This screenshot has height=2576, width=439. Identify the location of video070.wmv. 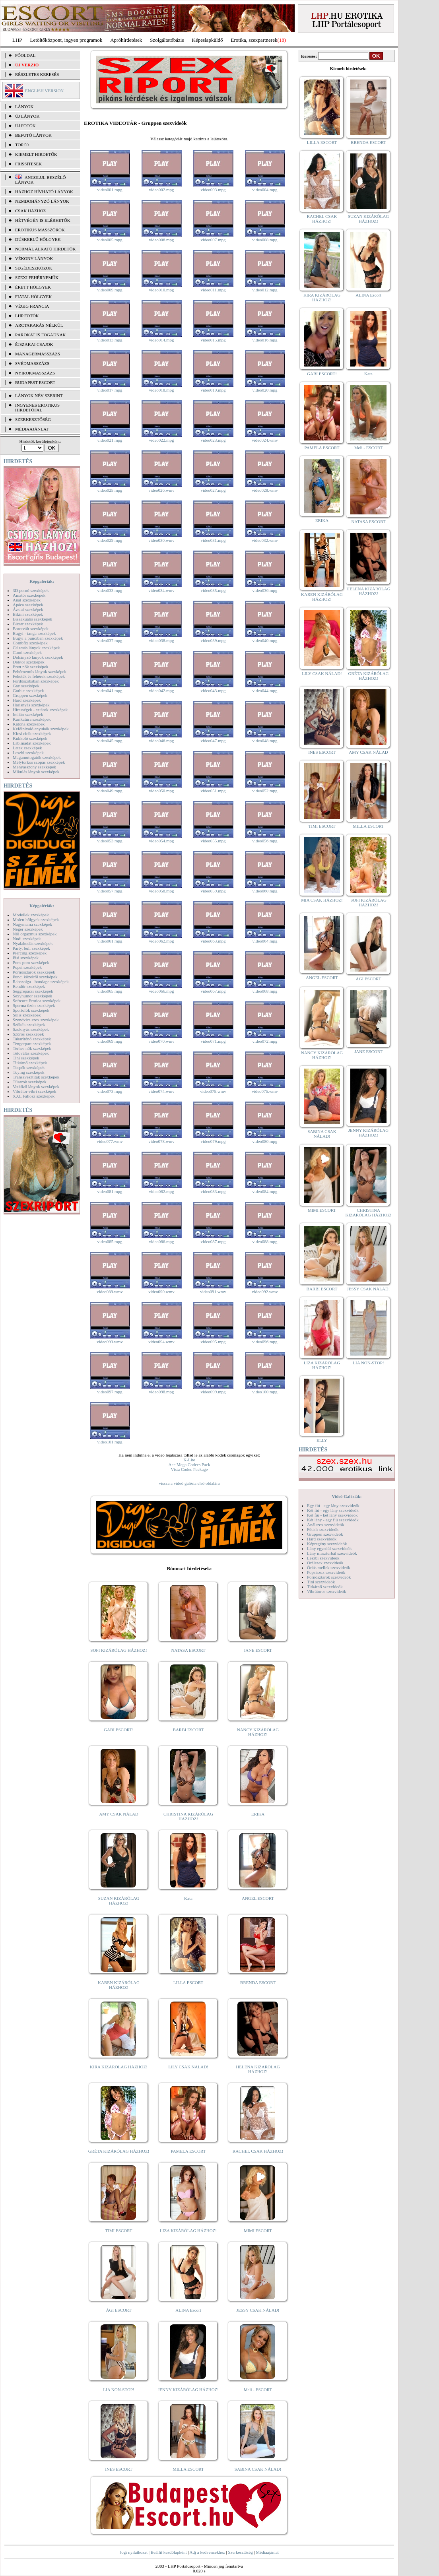
(161, 1041).